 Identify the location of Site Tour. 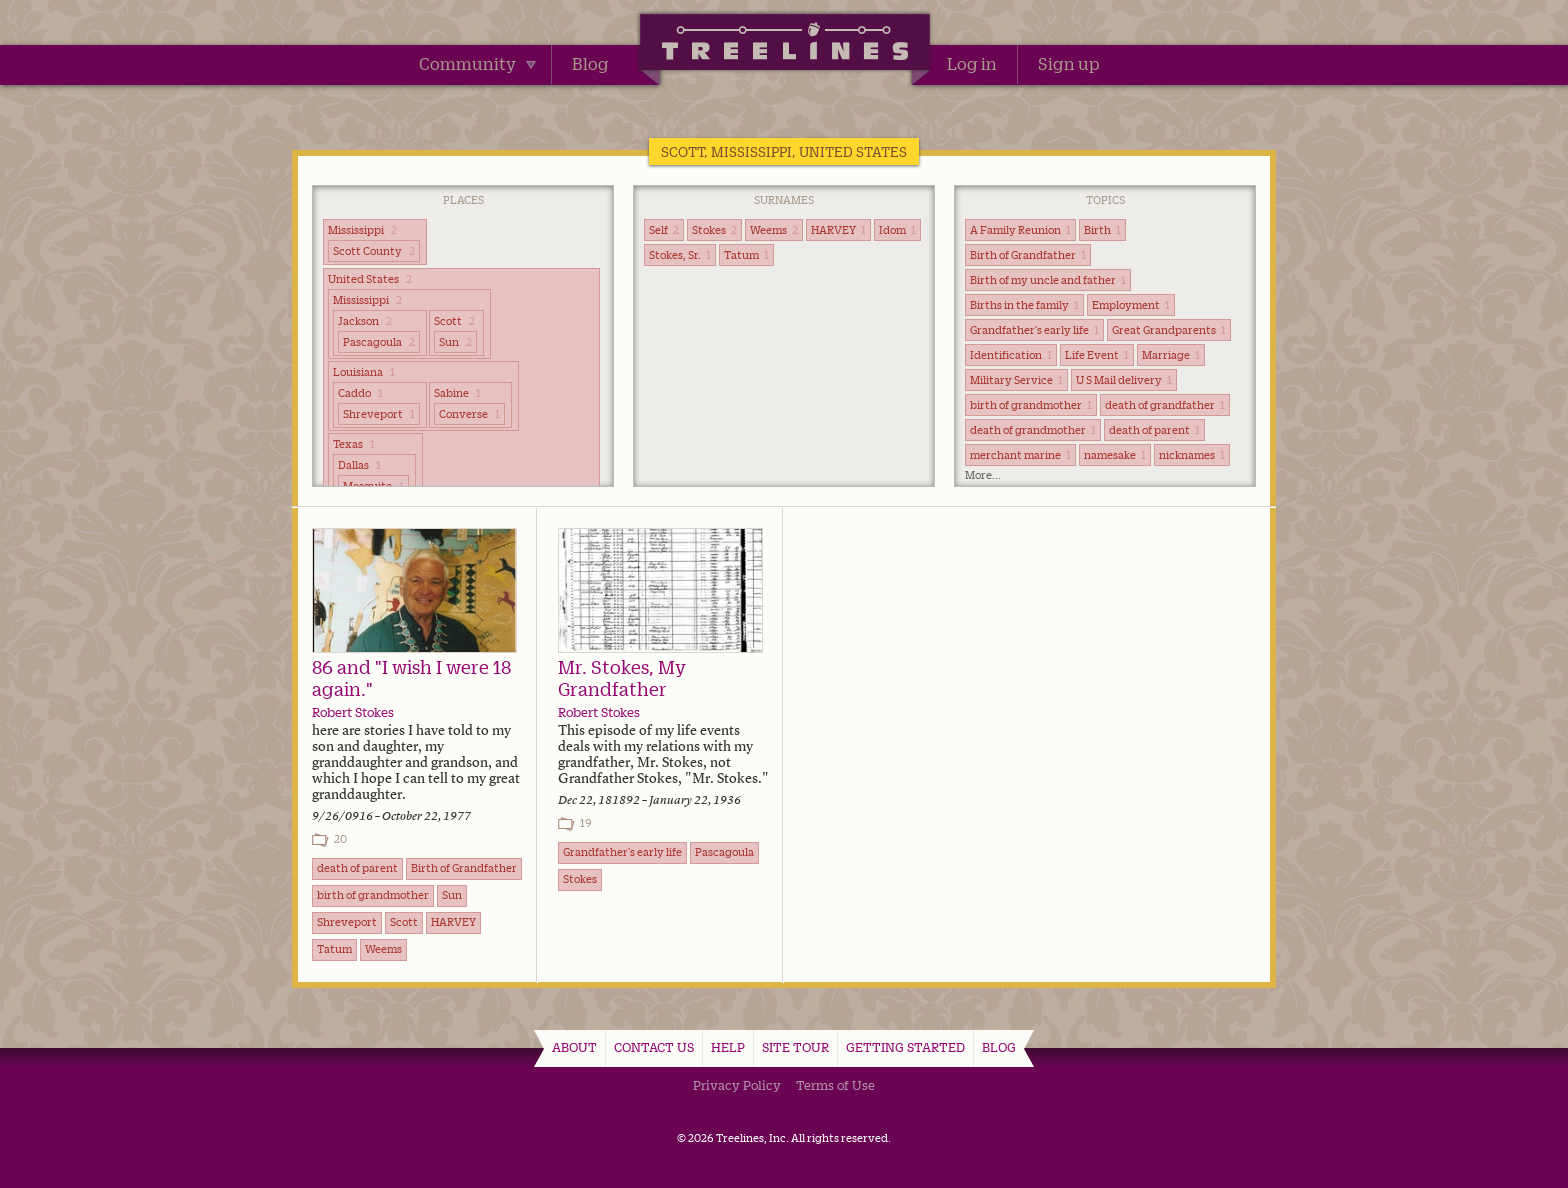
(795, 1047).